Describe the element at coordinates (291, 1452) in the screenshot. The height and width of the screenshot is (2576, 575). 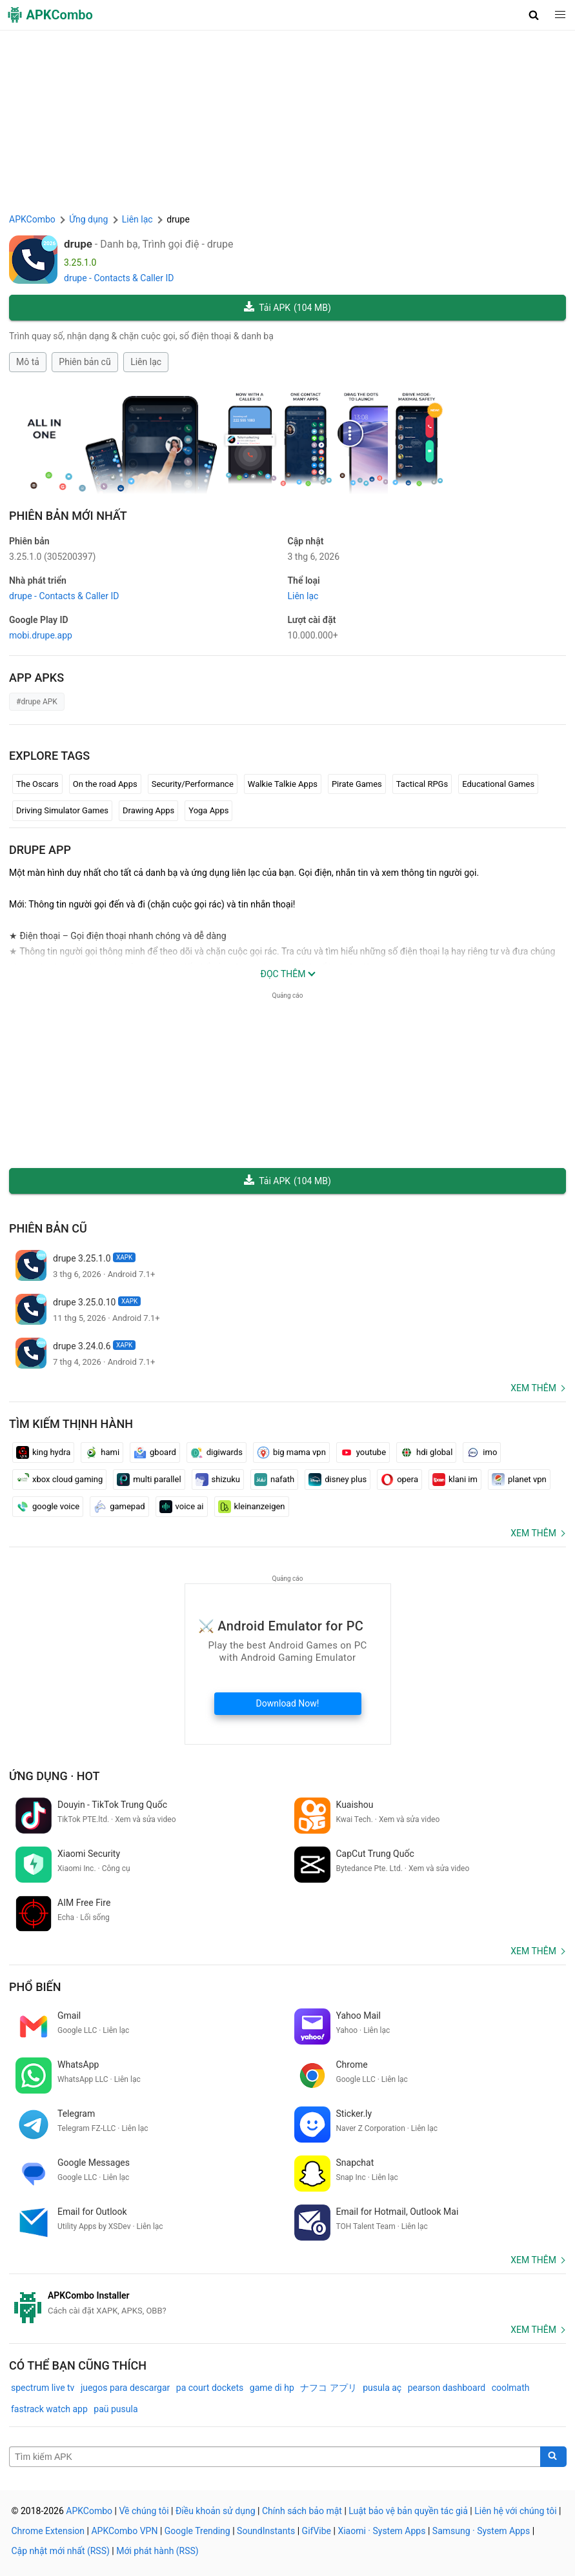
I see `big mama vpn` at that location.